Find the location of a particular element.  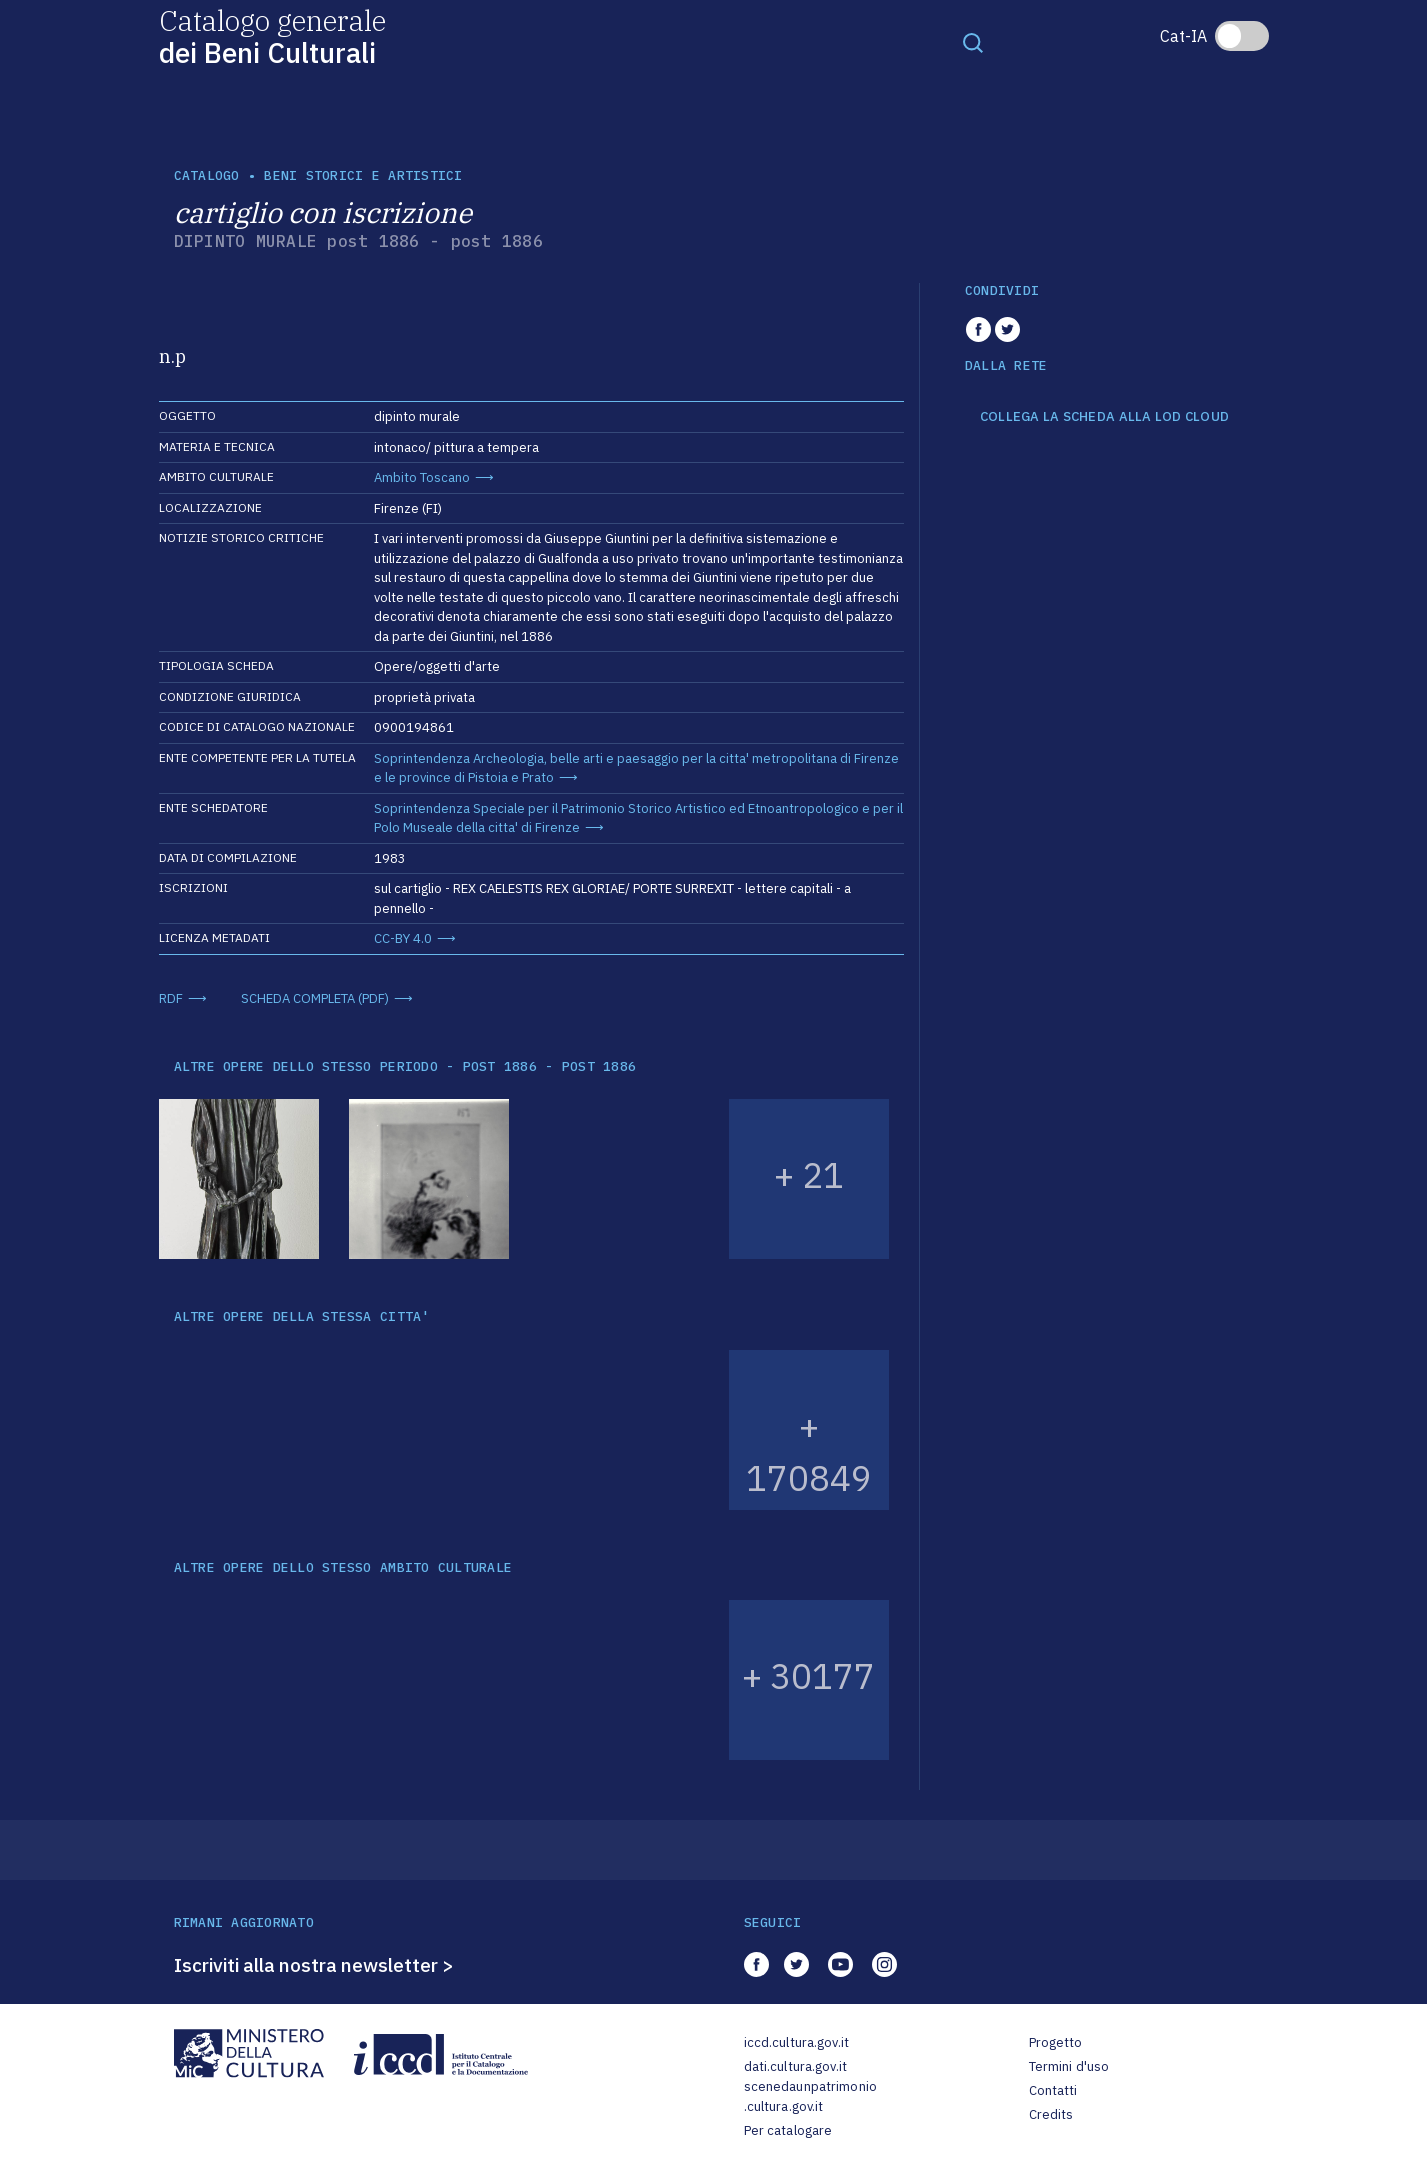

Catalogo generale is located at coordinates (272, 35).